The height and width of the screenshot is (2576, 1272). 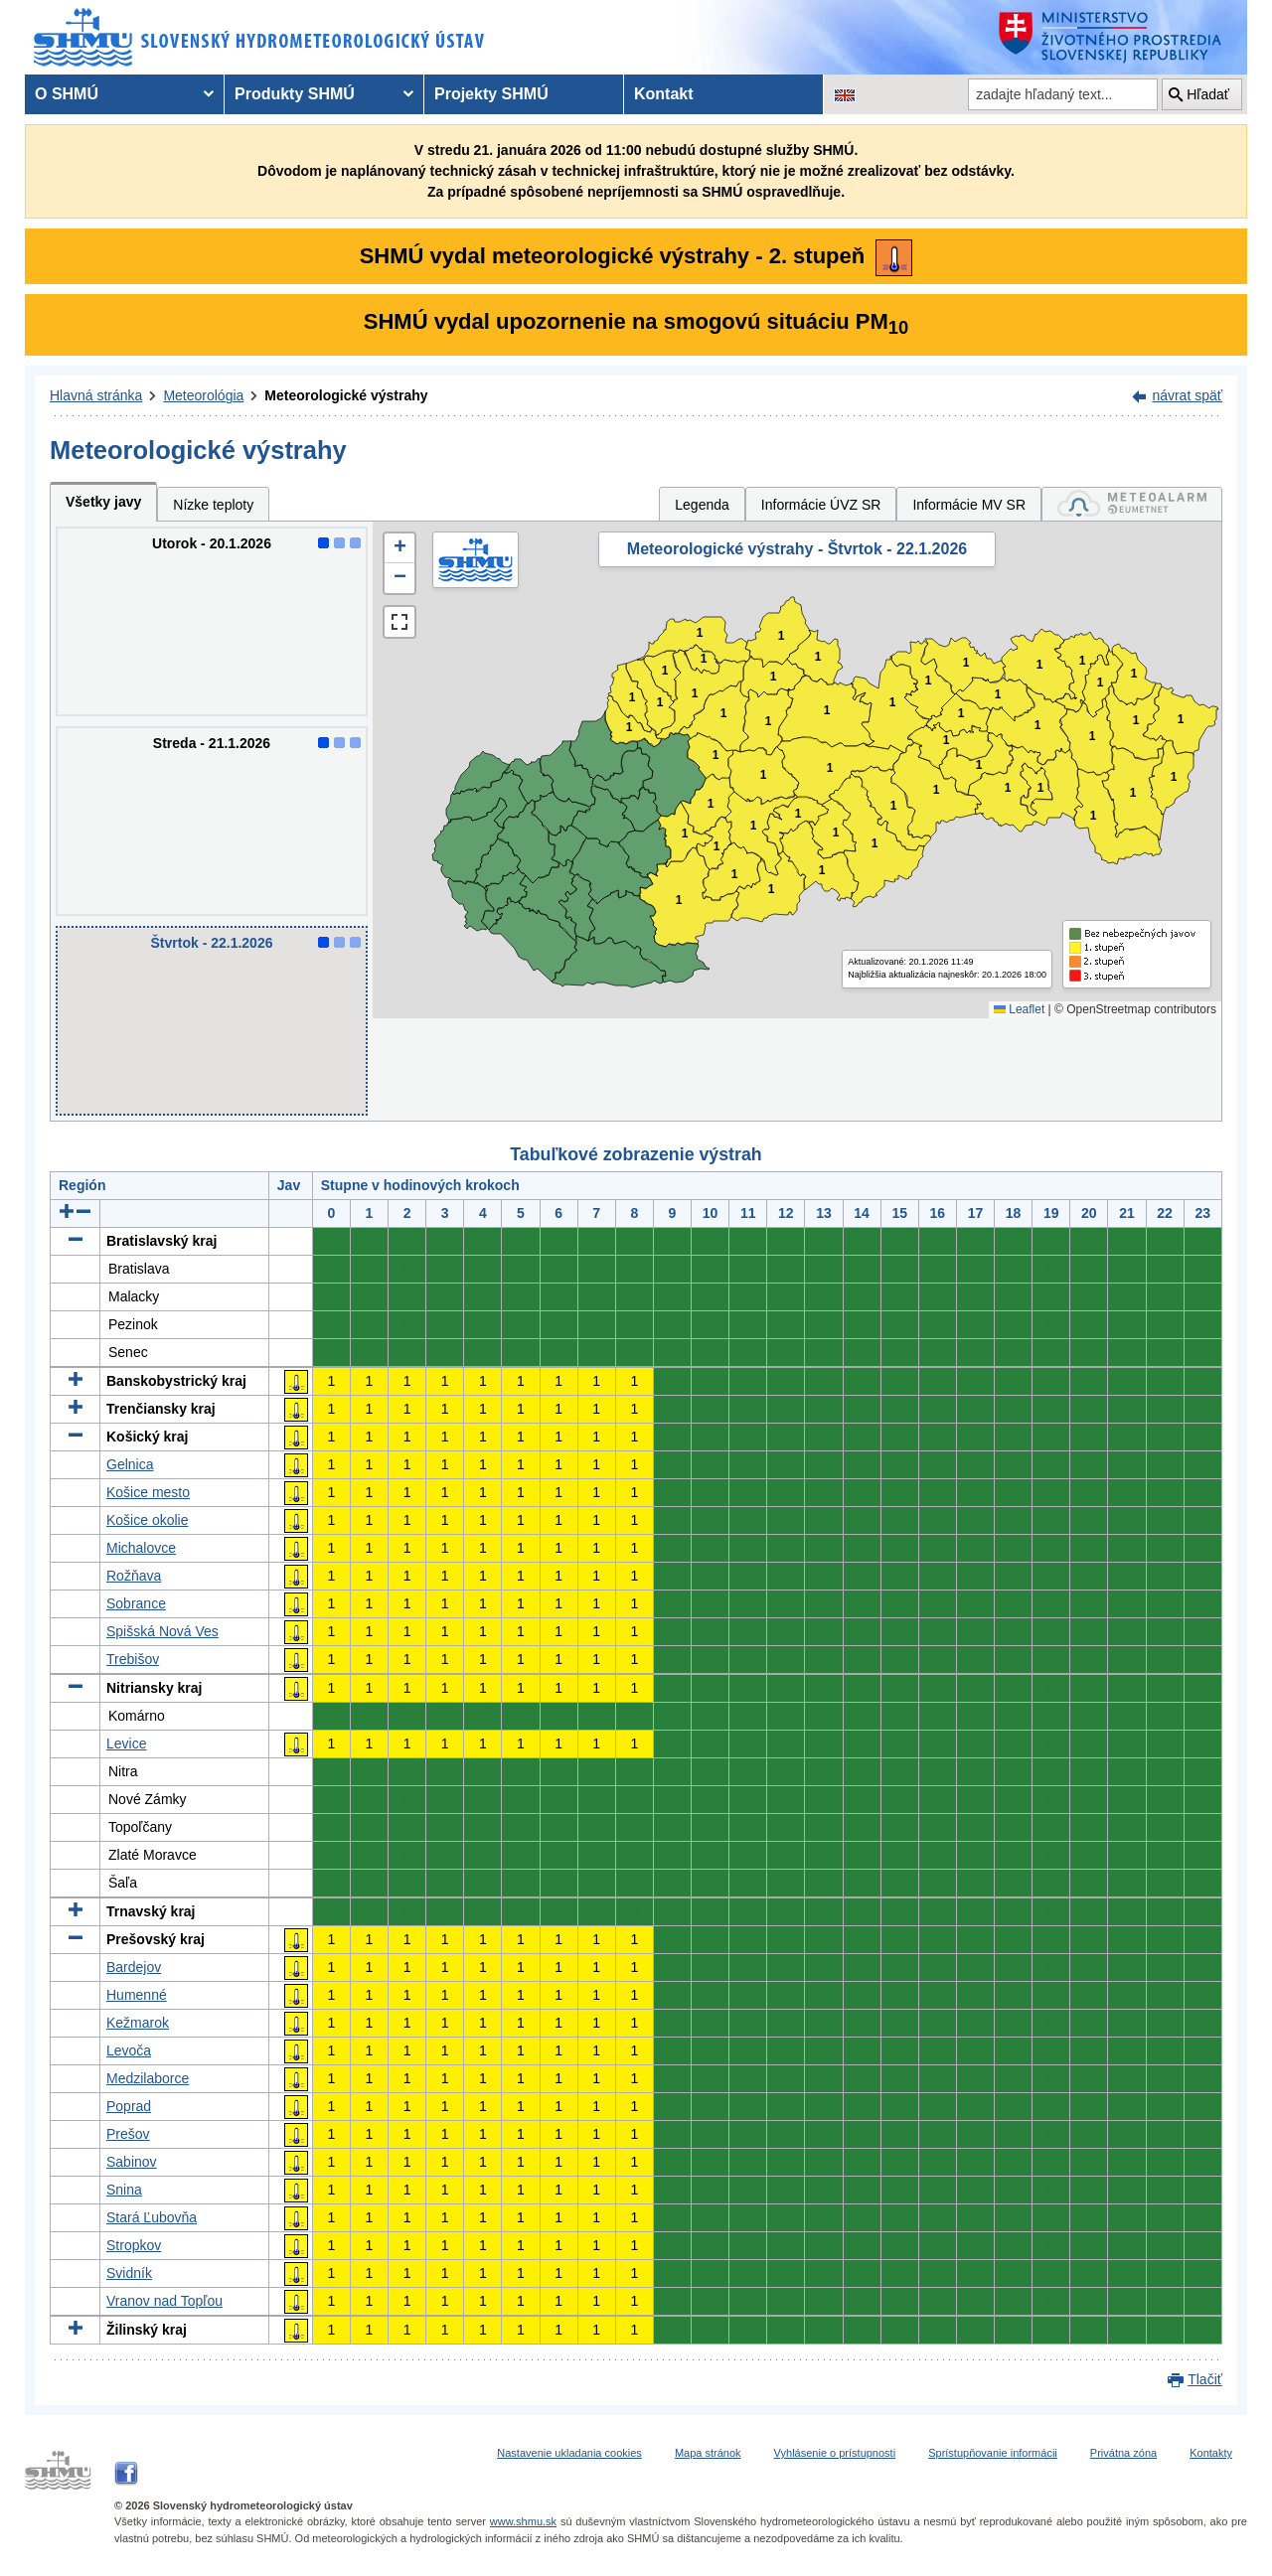 What do you see at coordinates (664, 93) in the screenshot?
I see `Kontakt [menuitem]` at bounding box center [664, 93].